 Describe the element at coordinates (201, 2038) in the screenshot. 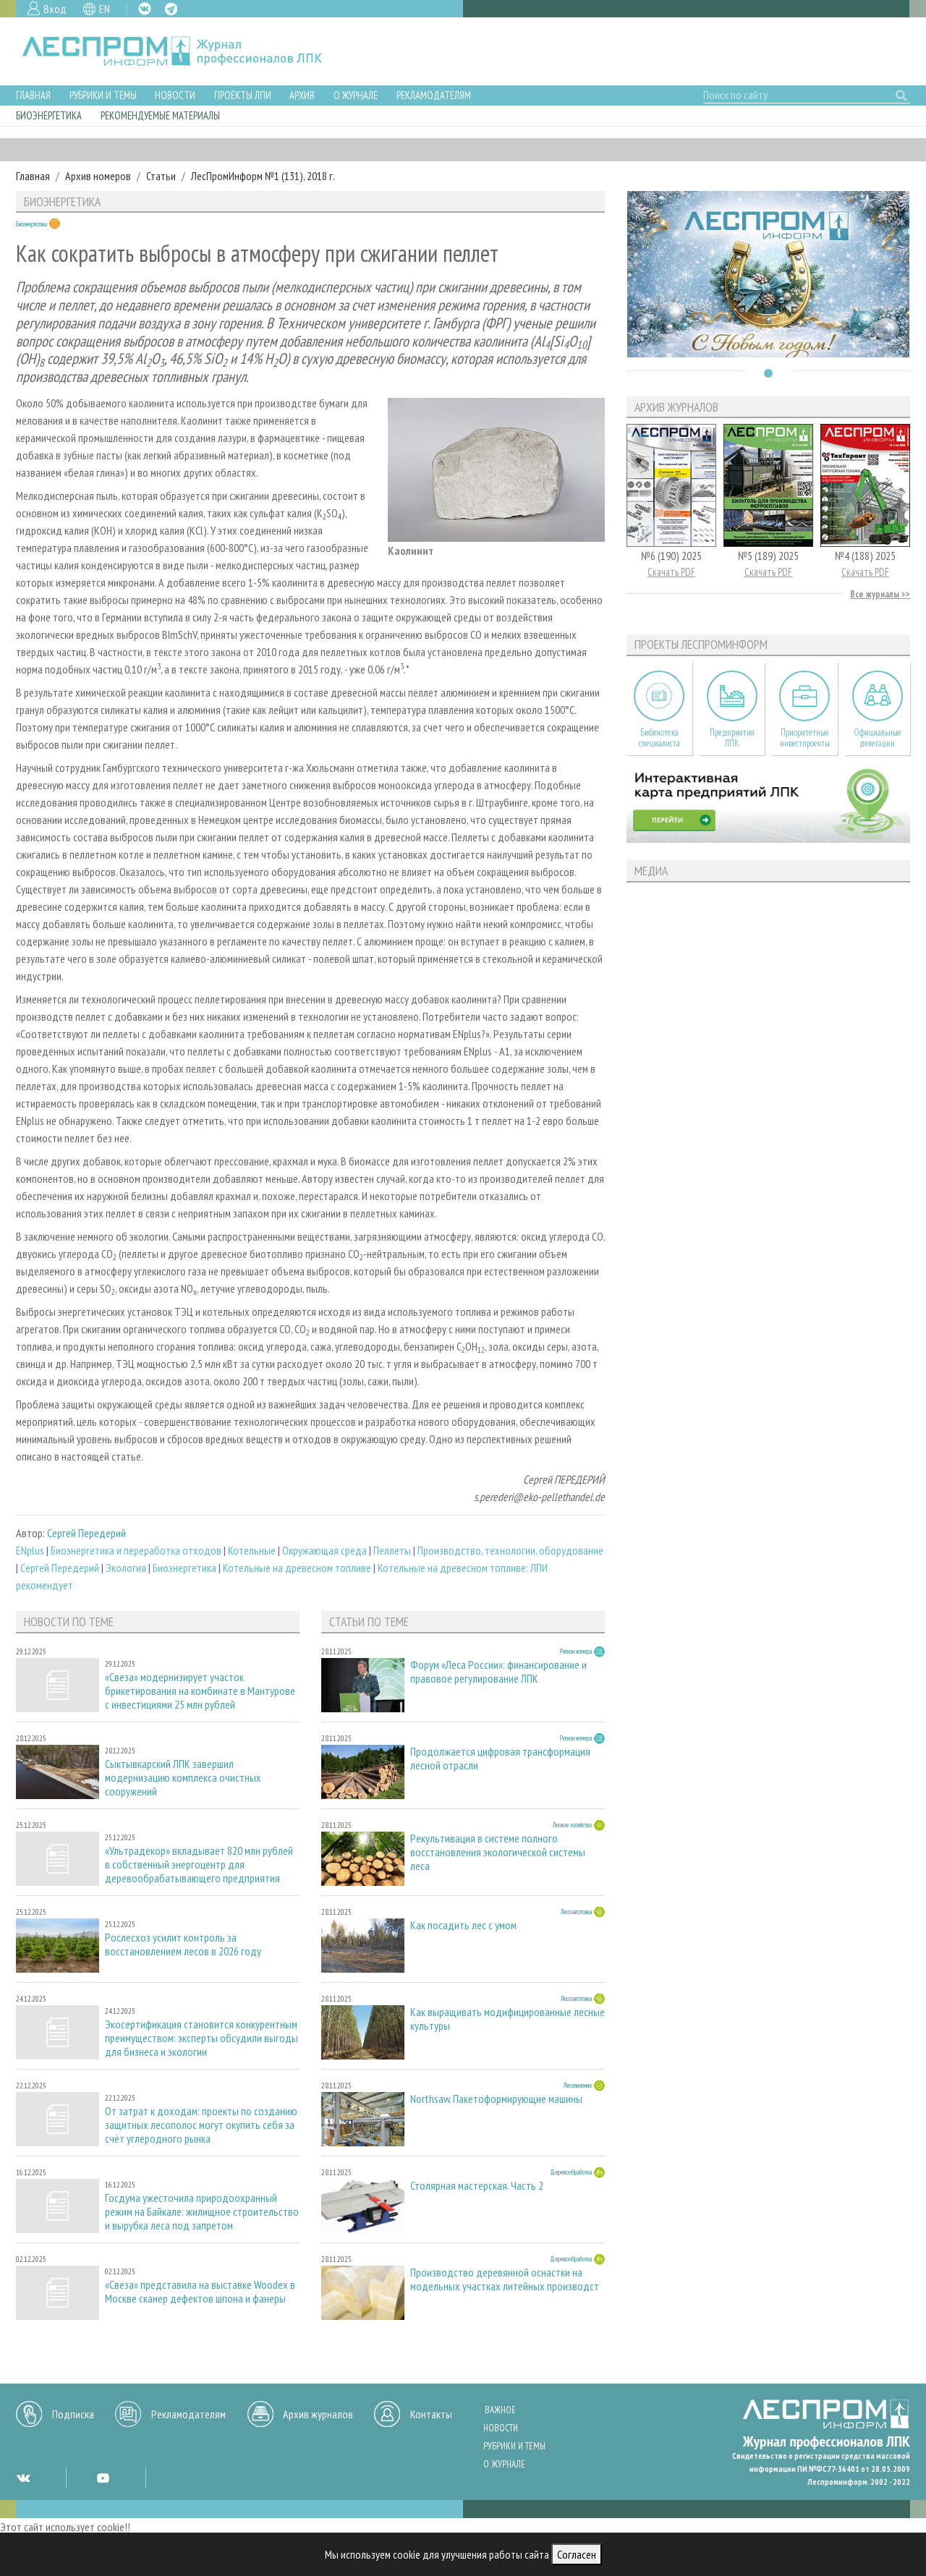

I see `Экосертификация становится конкурентным преимуществом: эксперты обсудили выгоды для бизнеса и экологии` at that location.